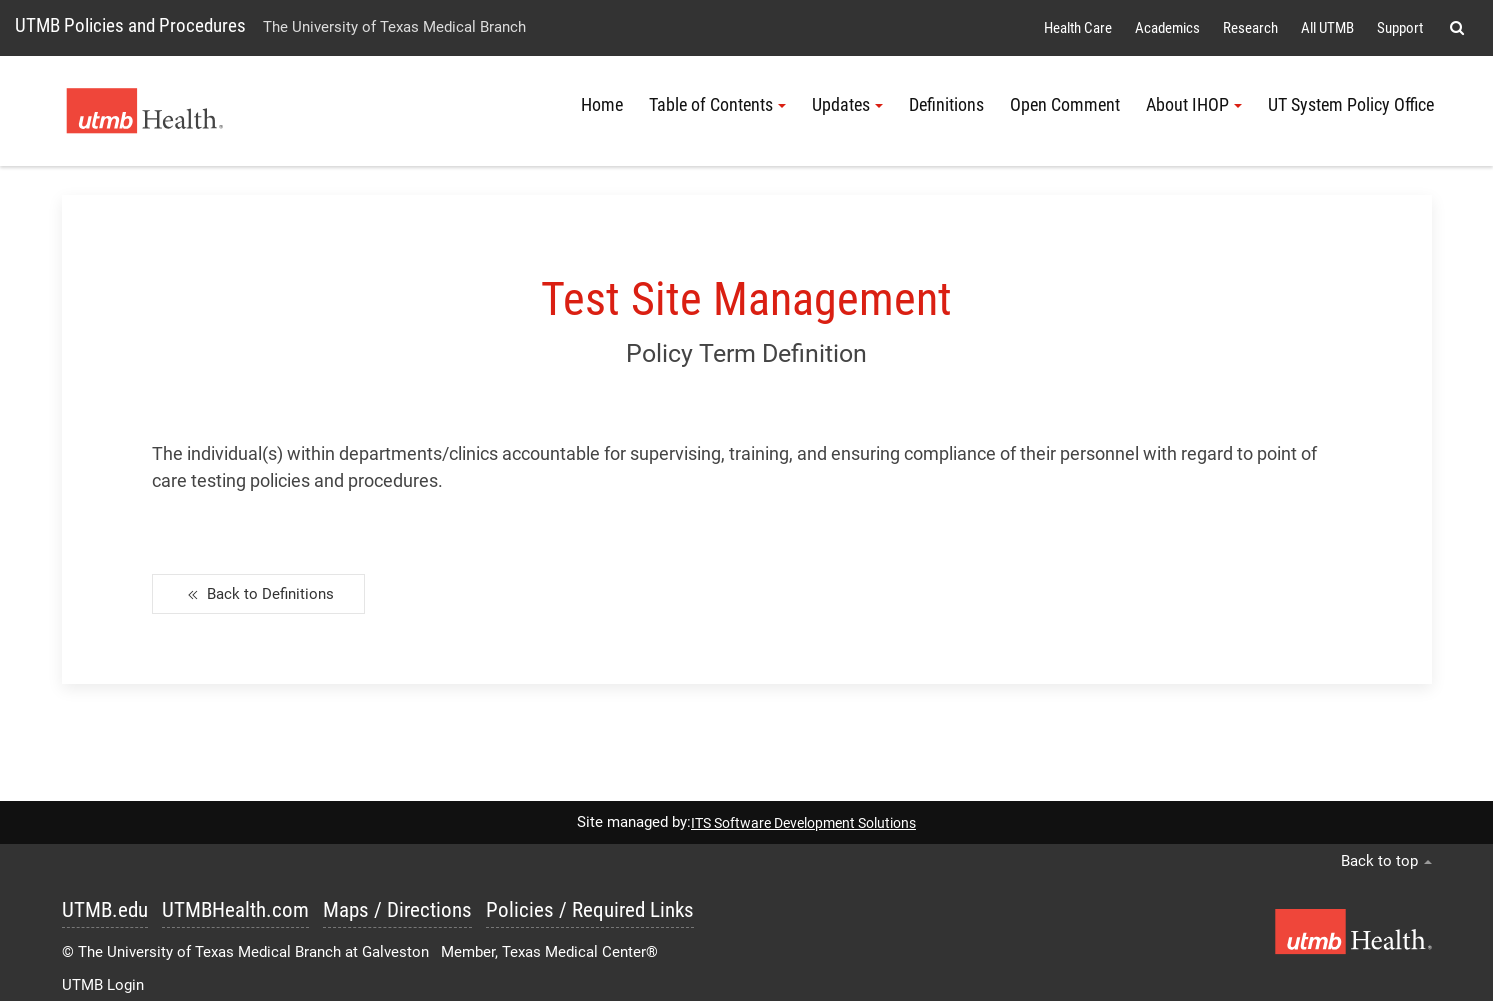 This screenshot has height=1001, width=1493. I want to click on All UTMB, so click(1327, 28).